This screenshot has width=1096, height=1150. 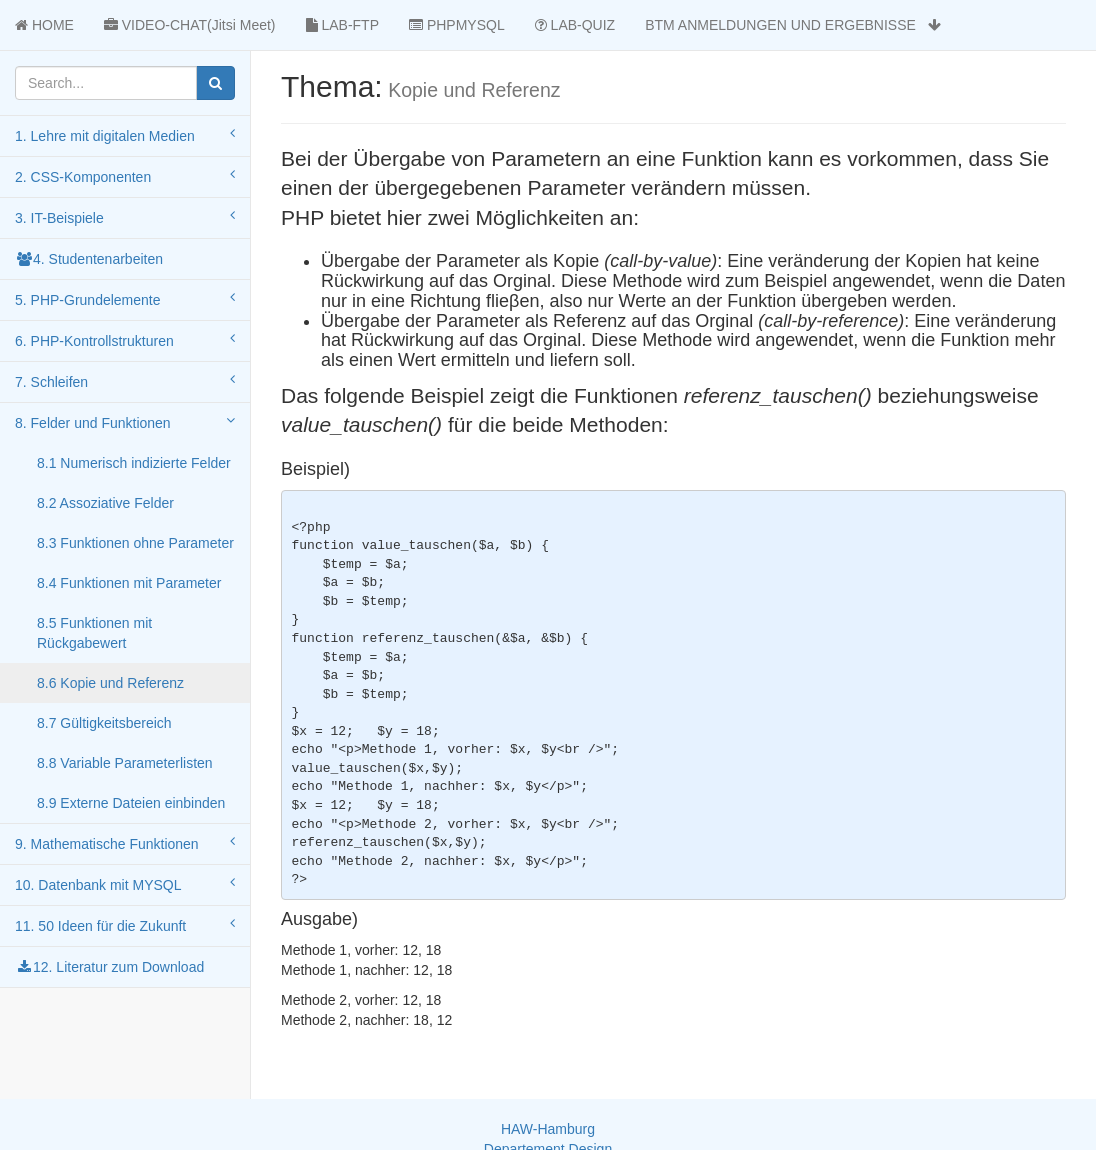 What do you see at coordinates (125, 381) in the screenshot?
I see `7. Schleifen` at bounding box center [125, 381].